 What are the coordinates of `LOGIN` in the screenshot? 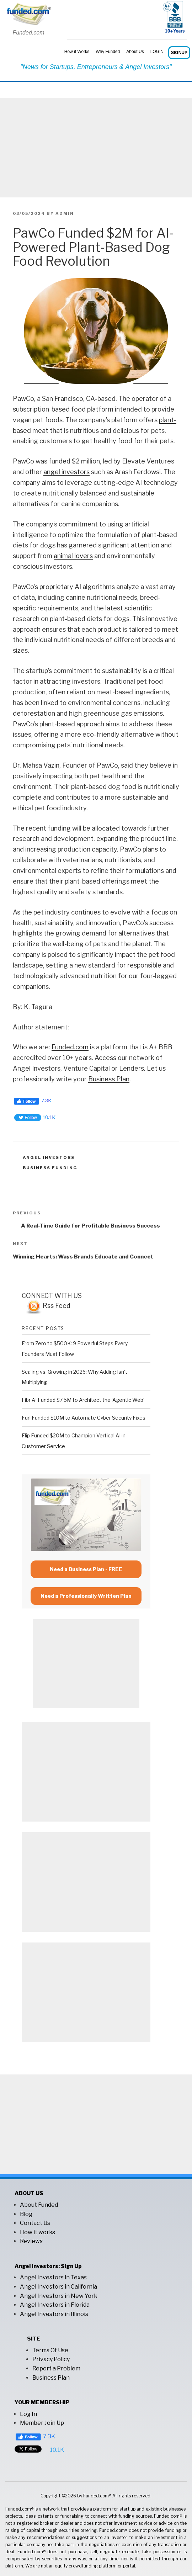 It's located at (157, 51).